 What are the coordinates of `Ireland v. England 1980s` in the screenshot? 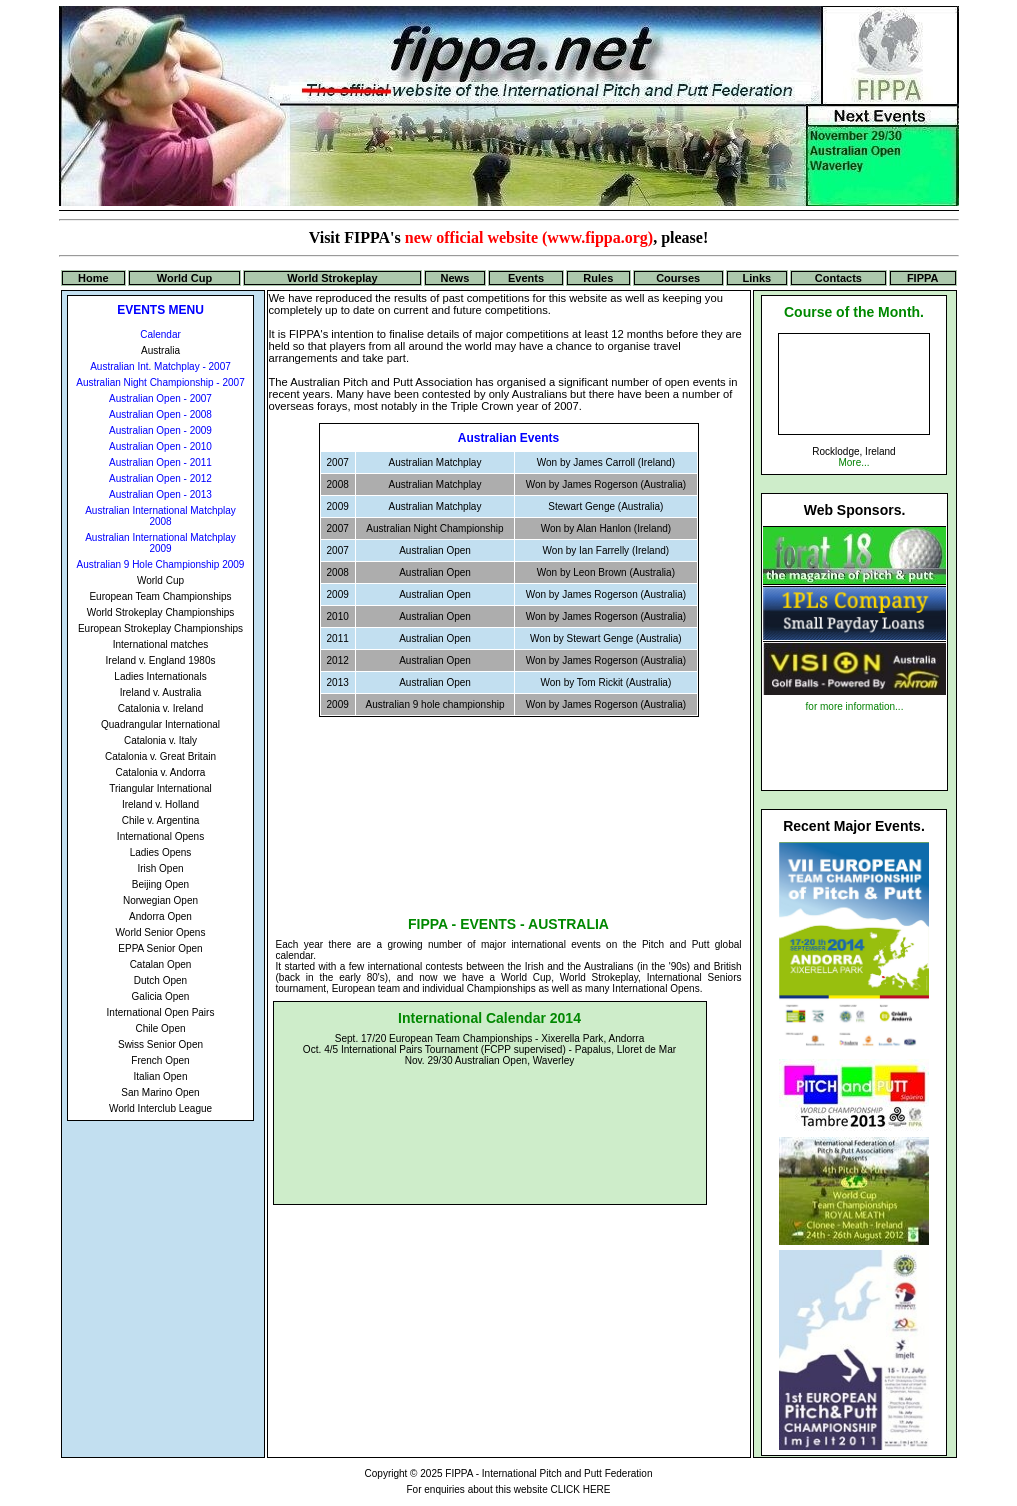 It's located at (161, 660).